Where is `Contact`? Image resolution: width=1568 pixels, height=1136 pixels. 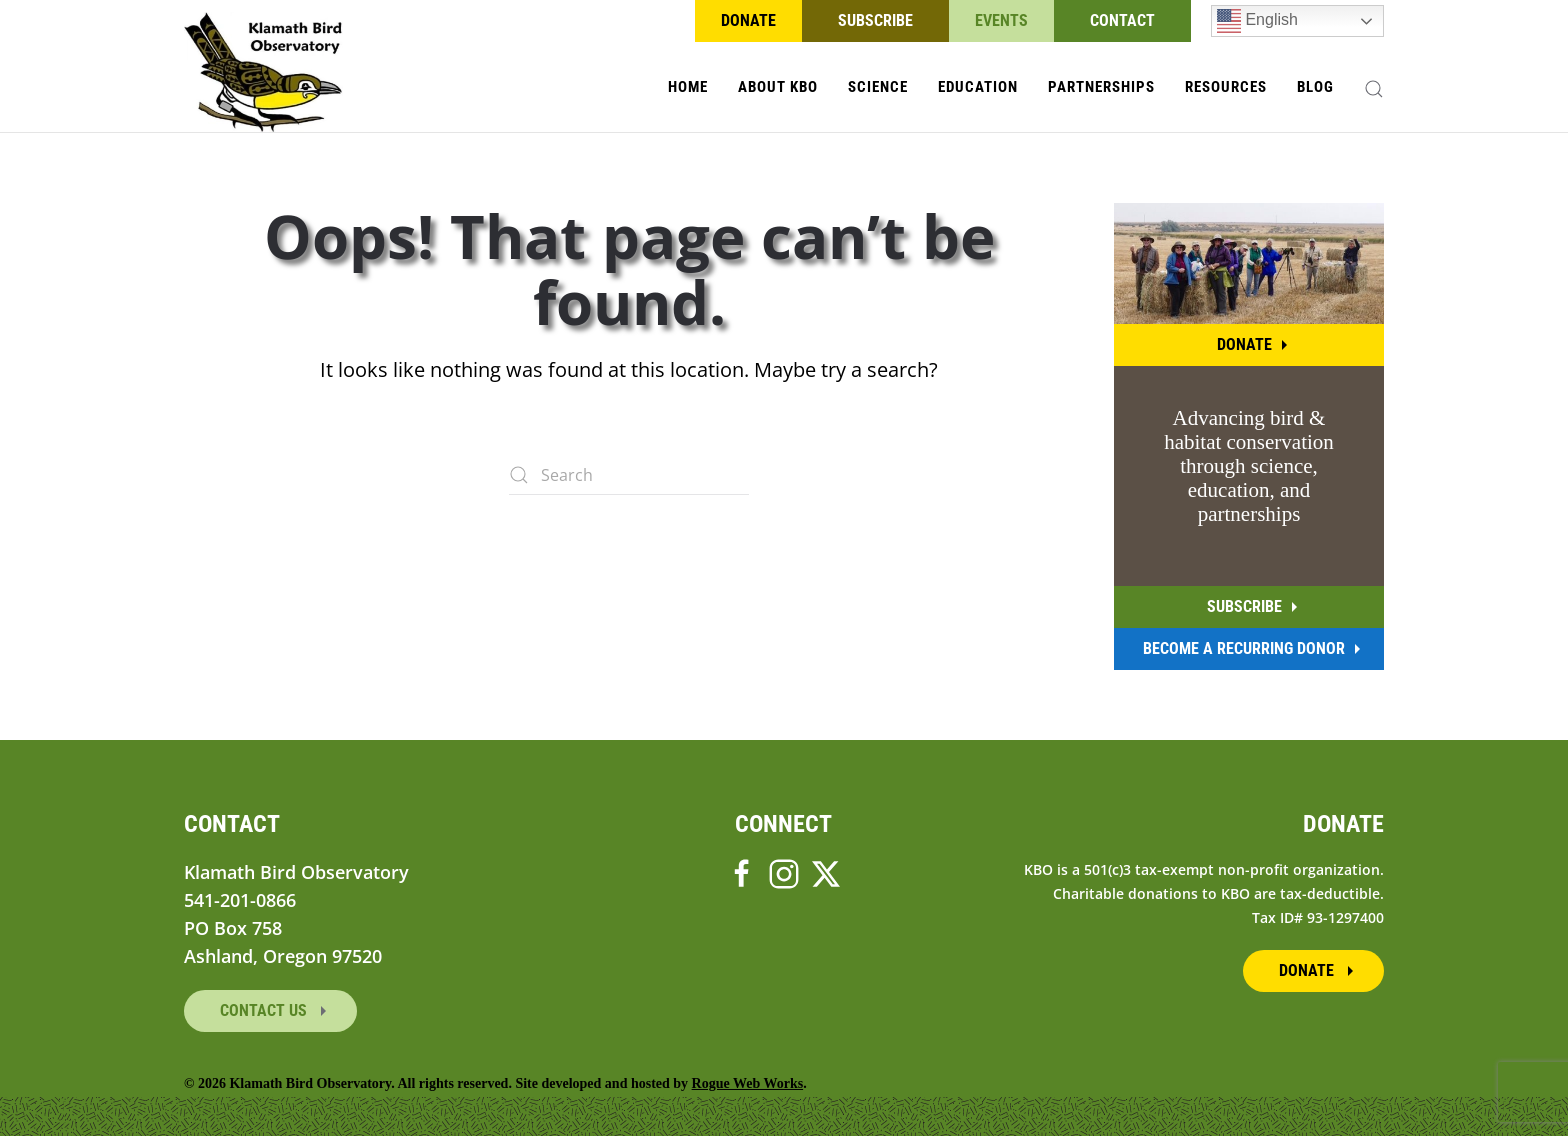 Contact is located at coordinates (1122, 20).